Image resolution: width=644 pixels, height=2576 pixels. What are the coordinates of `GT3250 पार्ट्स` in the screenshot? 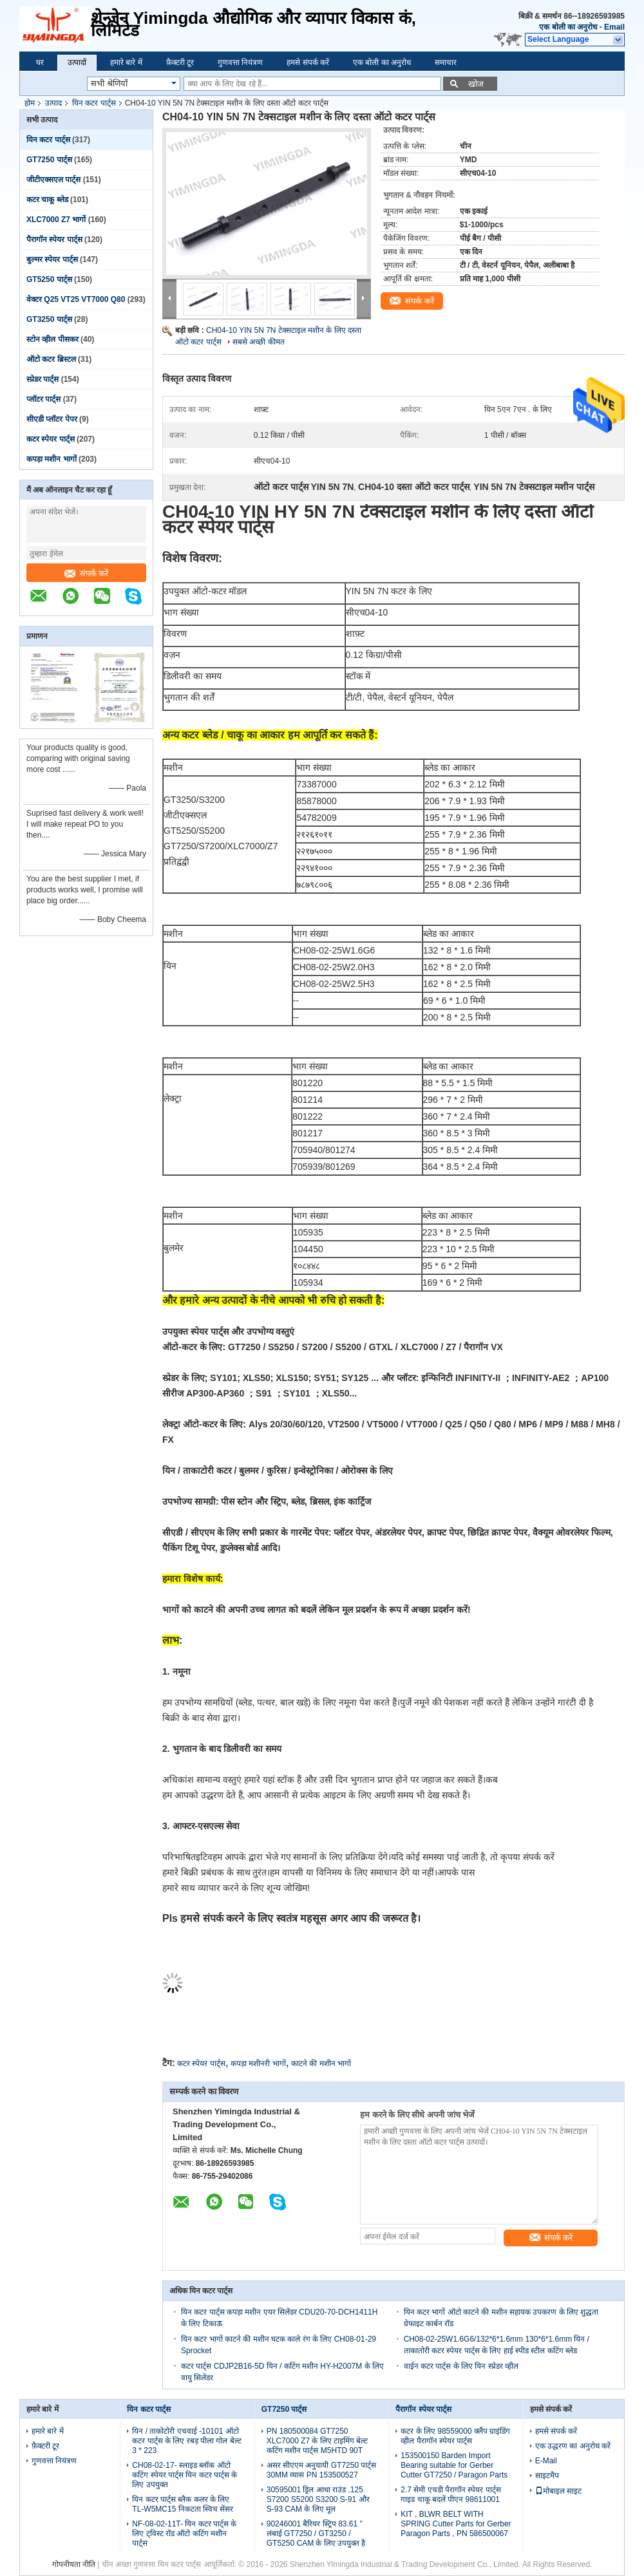 It's located at (49, 319).